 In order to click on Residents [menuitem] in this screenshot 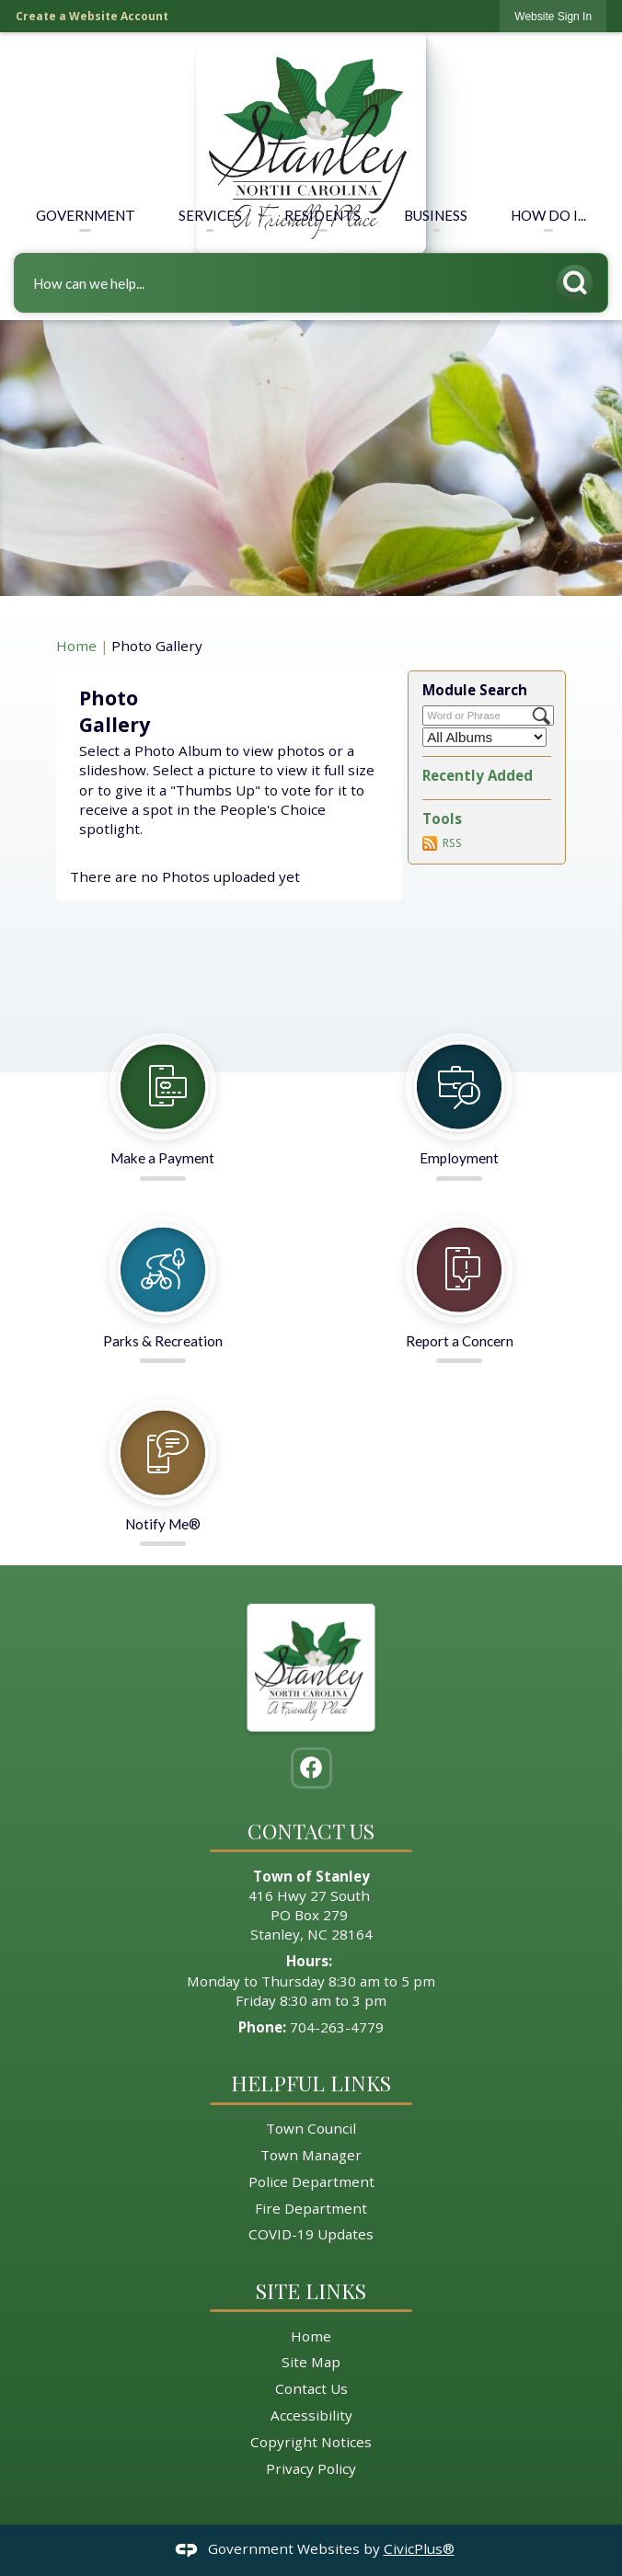, I will do `click(322, 215)`.